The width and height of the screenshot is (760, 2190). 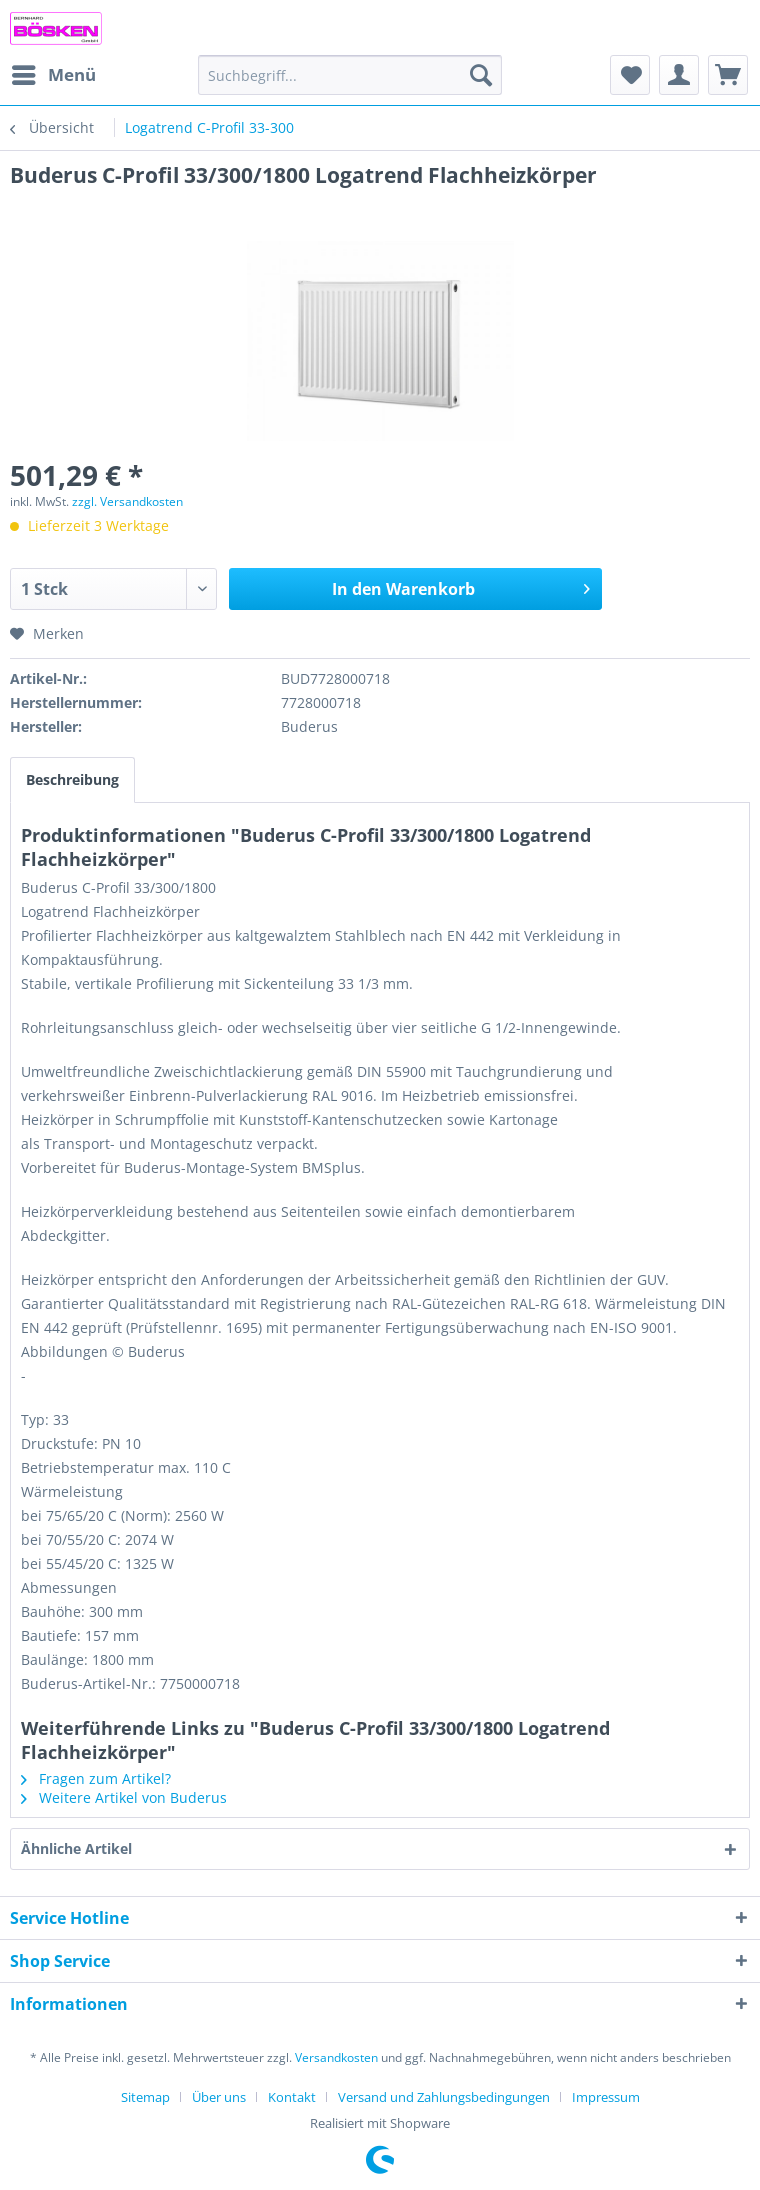 What do you see at coordinates (76, 1848) in the screenshot?
I see `Ähnliche Artikel` at bounding box center [76, 1848].